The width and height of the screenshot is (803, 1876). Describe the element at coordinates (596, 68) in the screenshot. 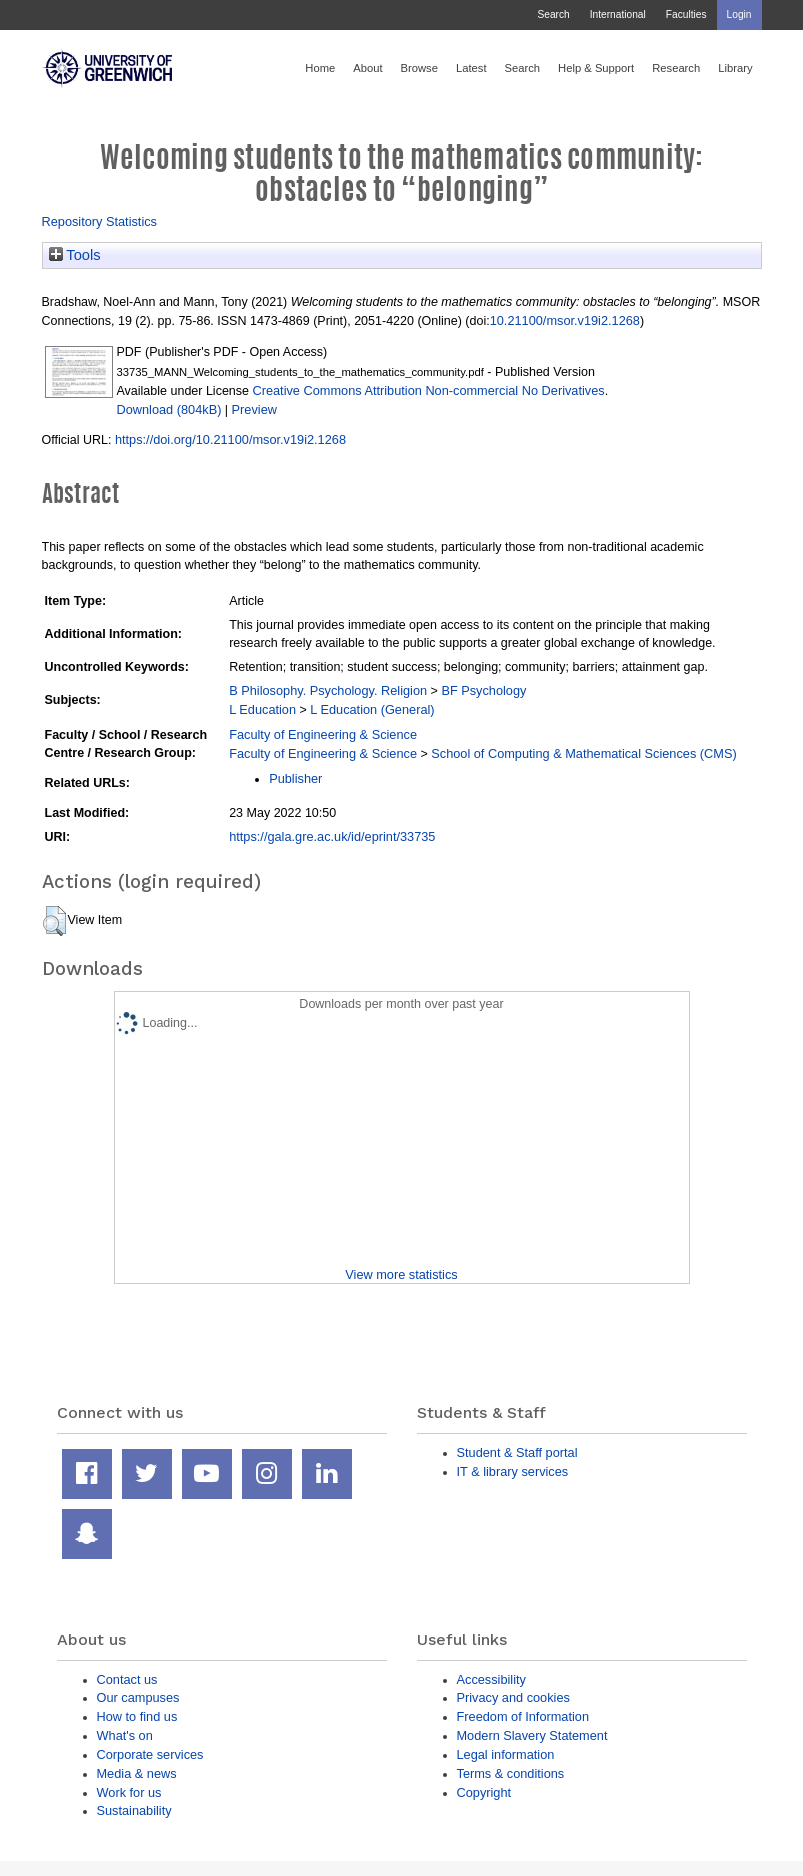

I see `Help & Support` at that location.